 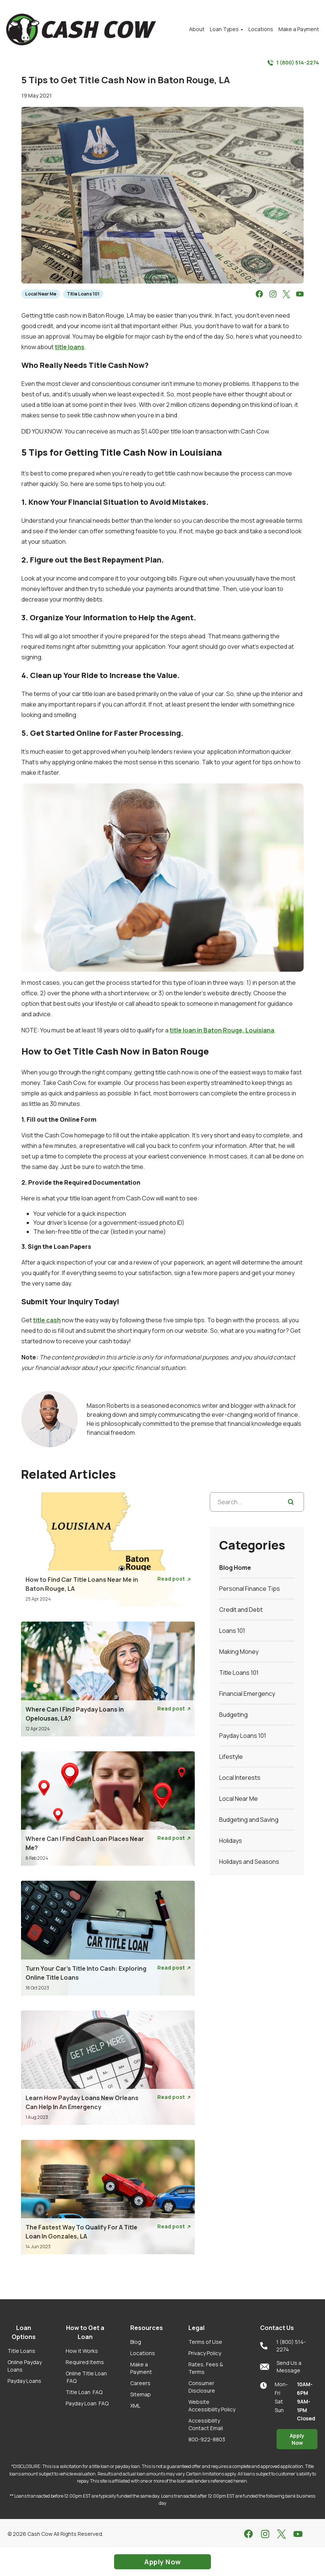 What do you see at coordinates (21, 2350) in the screenshot?
I see `Title Loans` at bounding box center [21, 2350].